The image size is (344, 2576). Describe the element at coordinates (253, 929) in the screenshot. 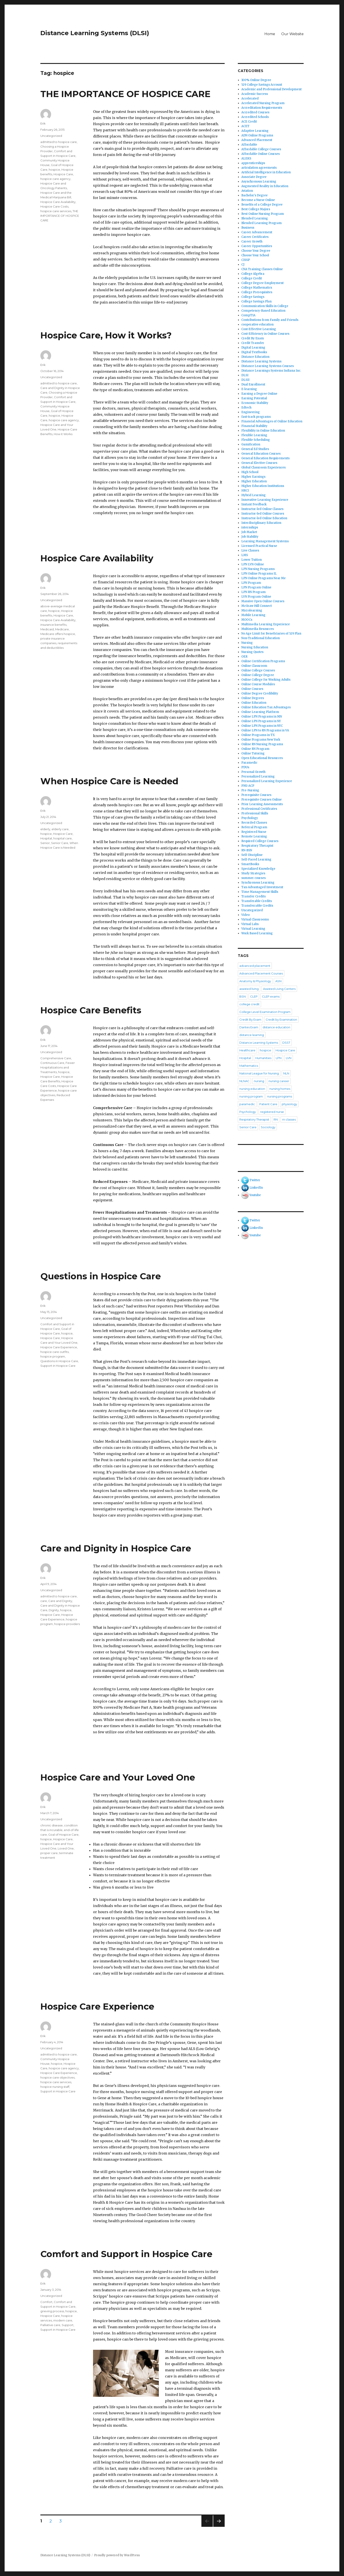

I see `Virtual Learning` at that location.